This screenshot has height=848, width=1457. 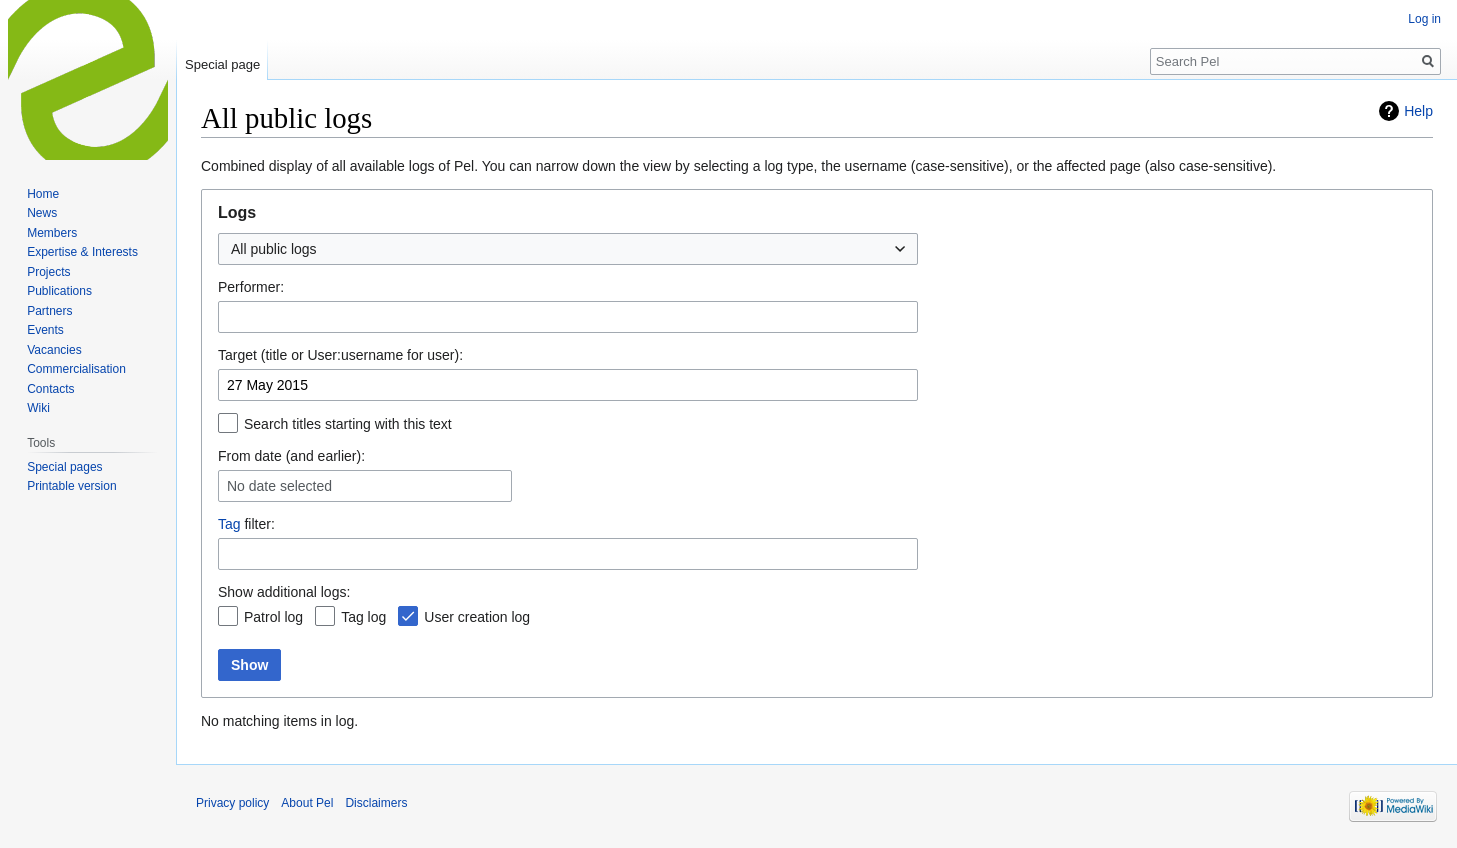 I want to click on Tag, so click(x=229, y=524).